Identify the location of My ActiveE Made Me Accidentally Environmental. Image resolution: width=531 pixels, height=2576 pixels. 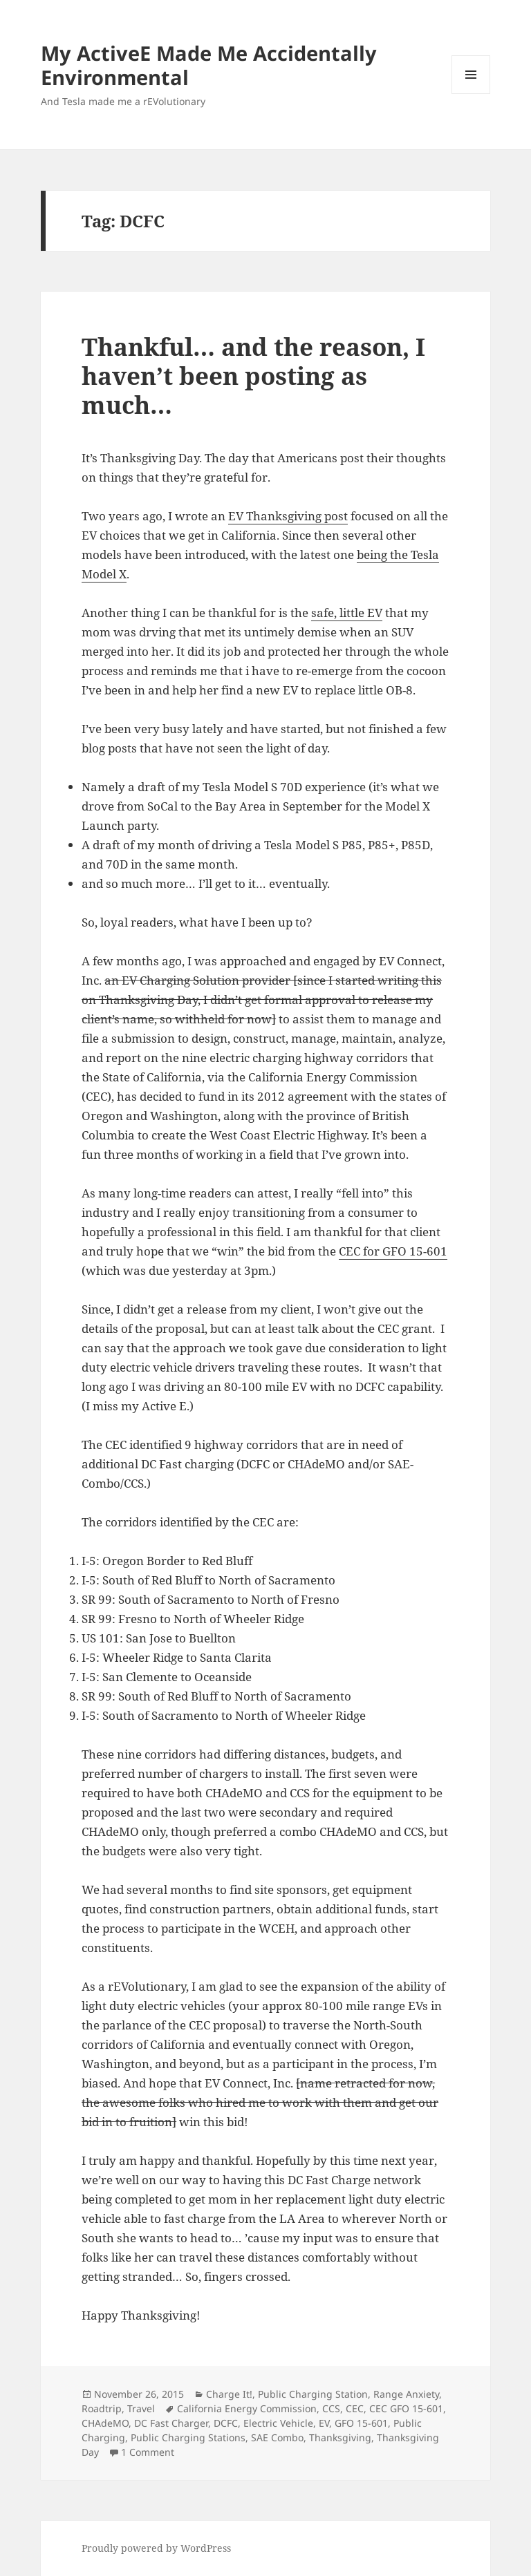
(209, 65).